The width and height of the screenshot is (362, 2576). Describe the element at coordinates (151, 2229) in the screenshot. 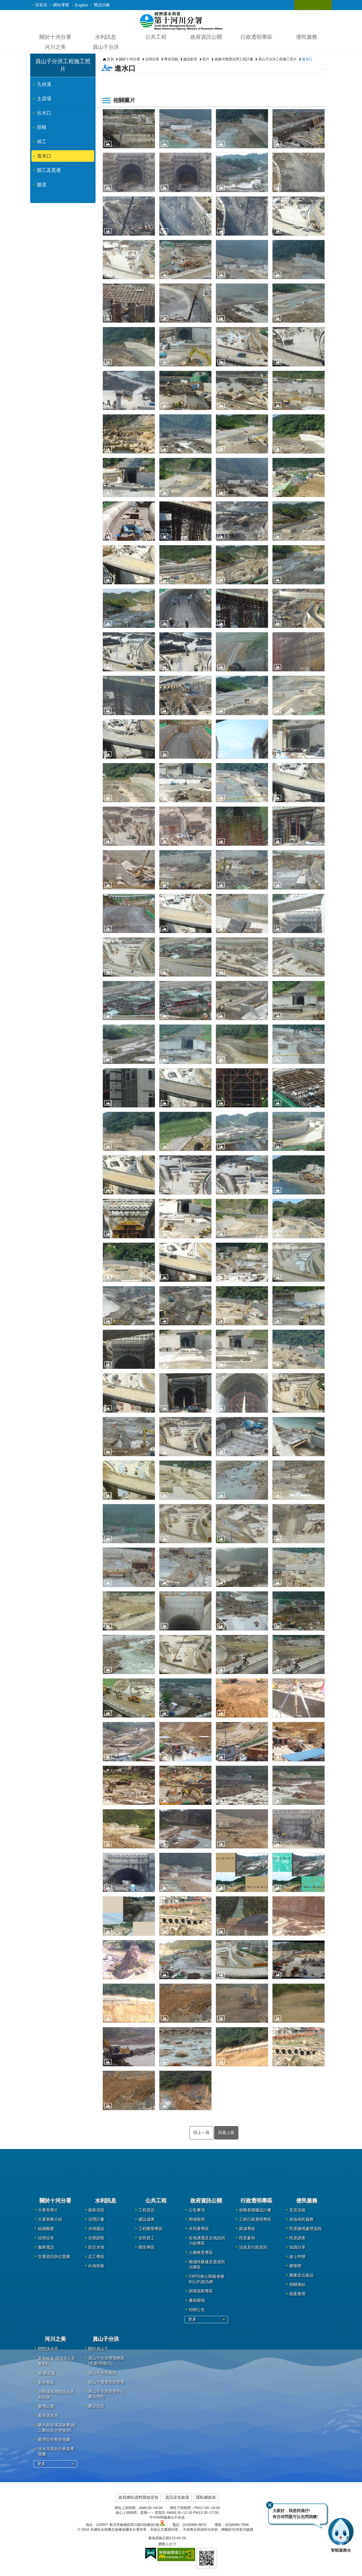

I see `工程榮譽專區` at that location.